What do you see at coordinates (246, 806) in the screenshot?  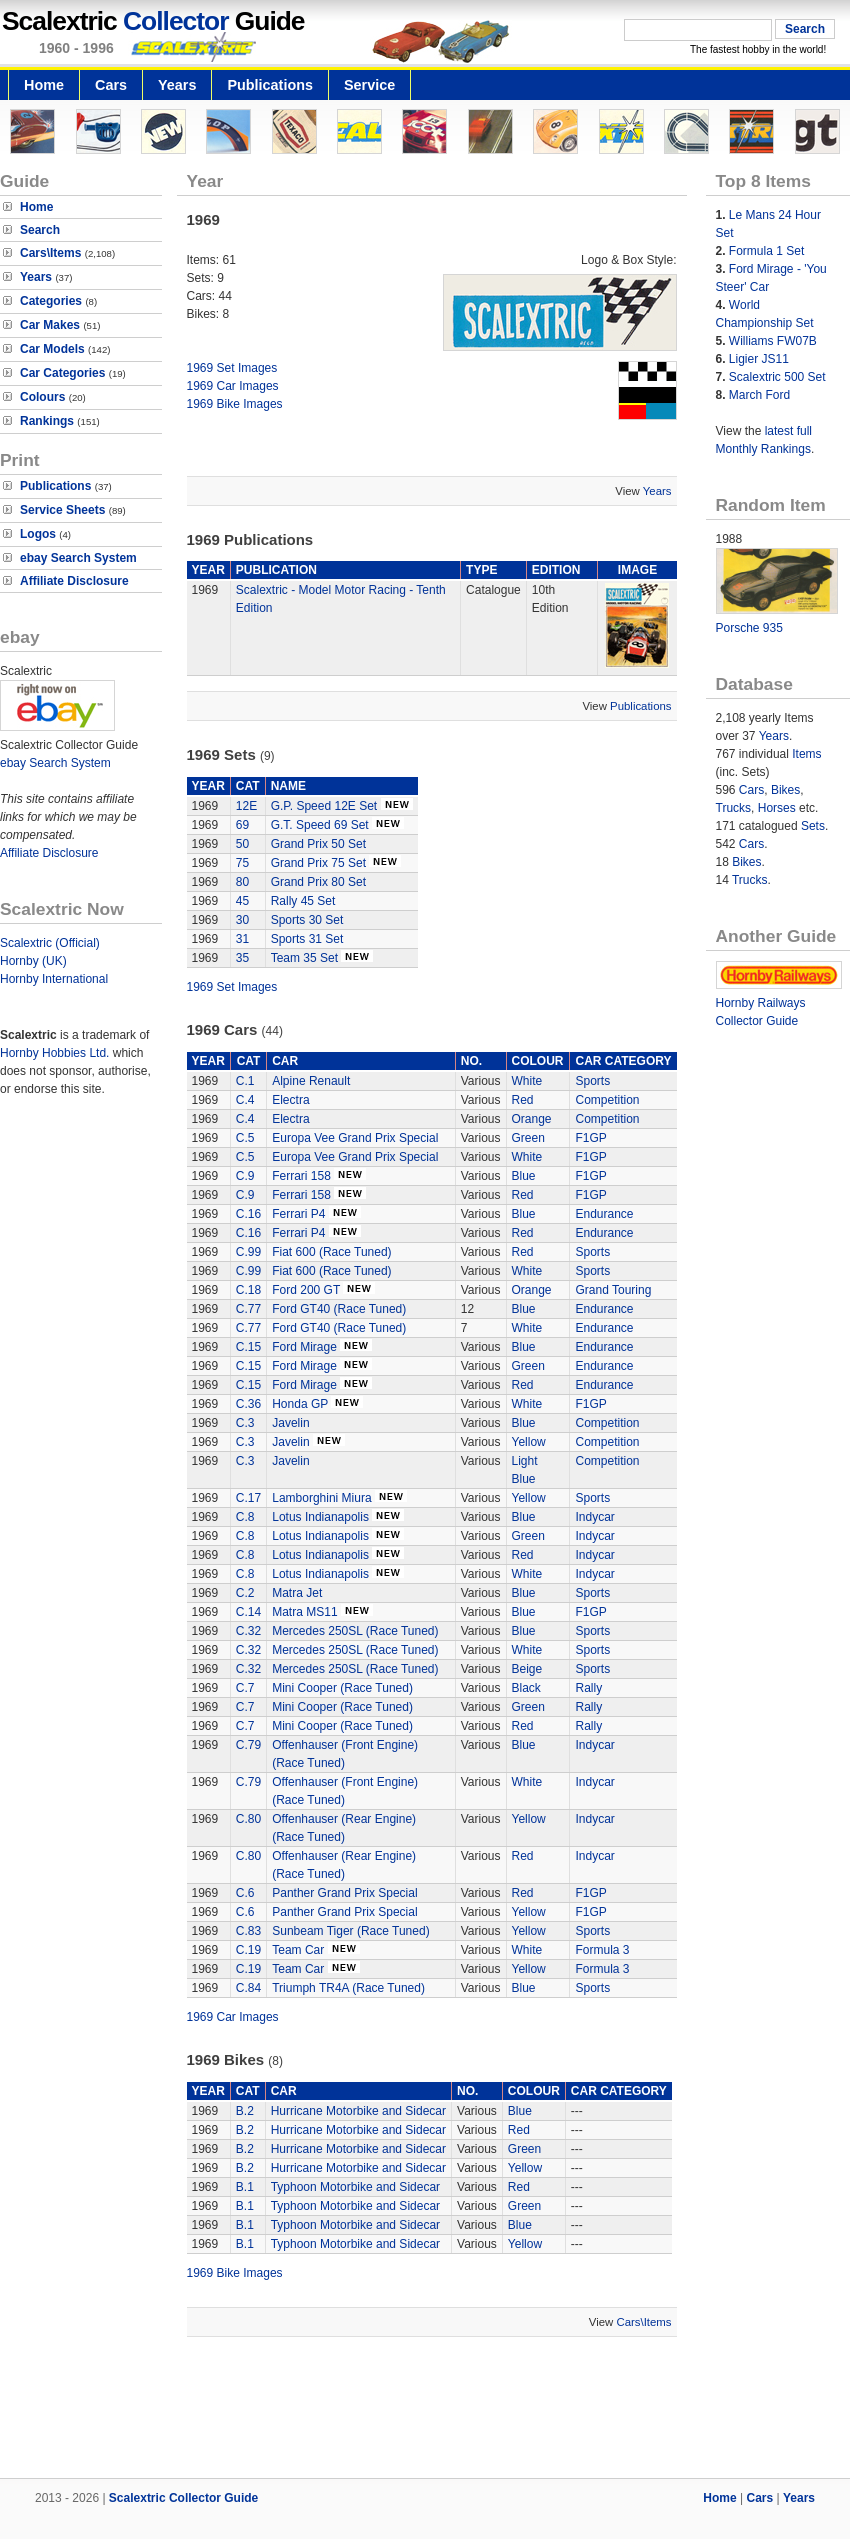 I see `12E` at bounding box center [246, 806].